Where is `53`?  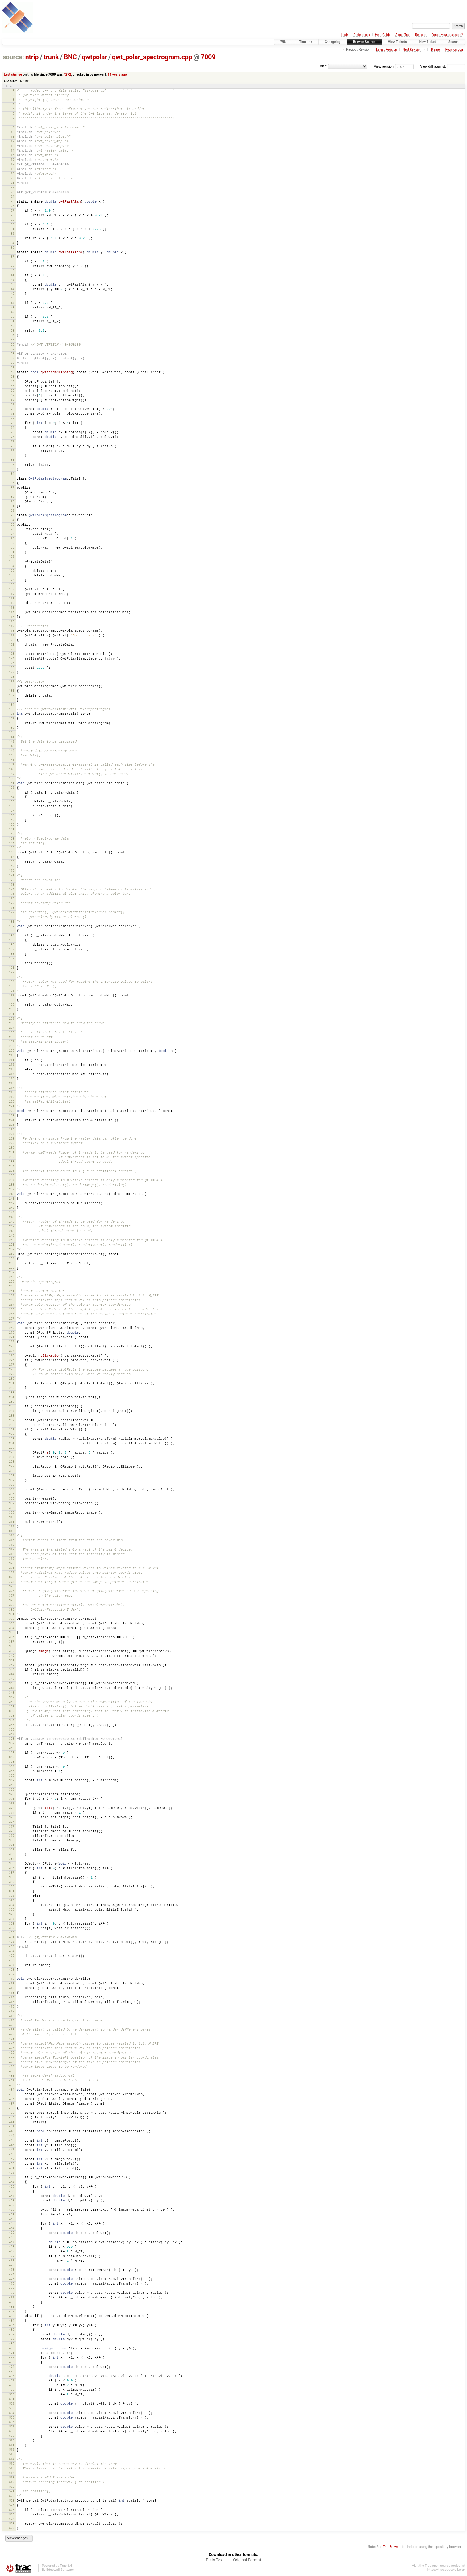
53 is located at coordinates (12, 330).